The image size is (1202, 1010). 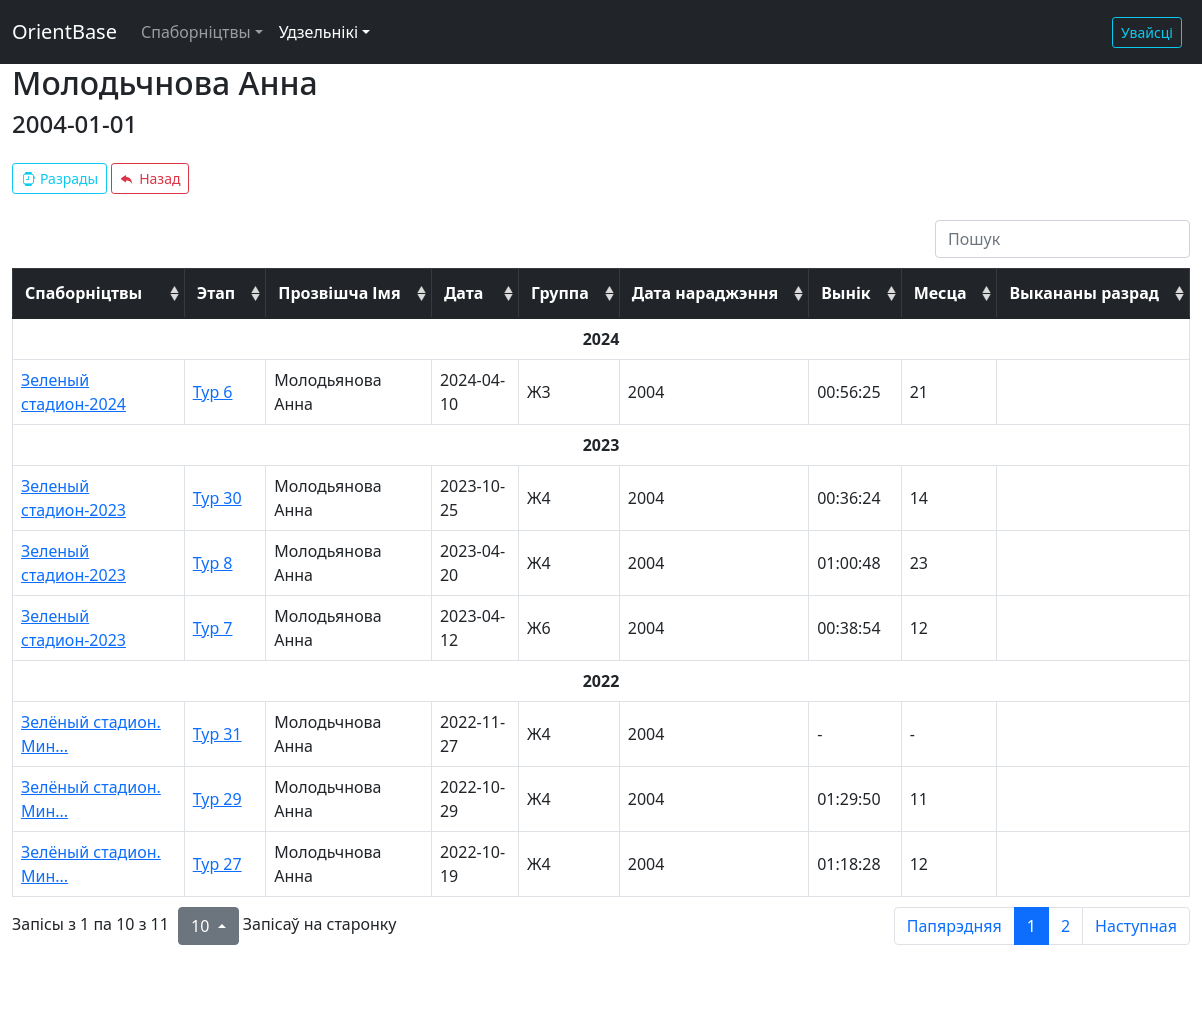 What do you see at coordinates (217, 498) in the screenshot?
I see `Тур 30` at bounding box center [217, 498].